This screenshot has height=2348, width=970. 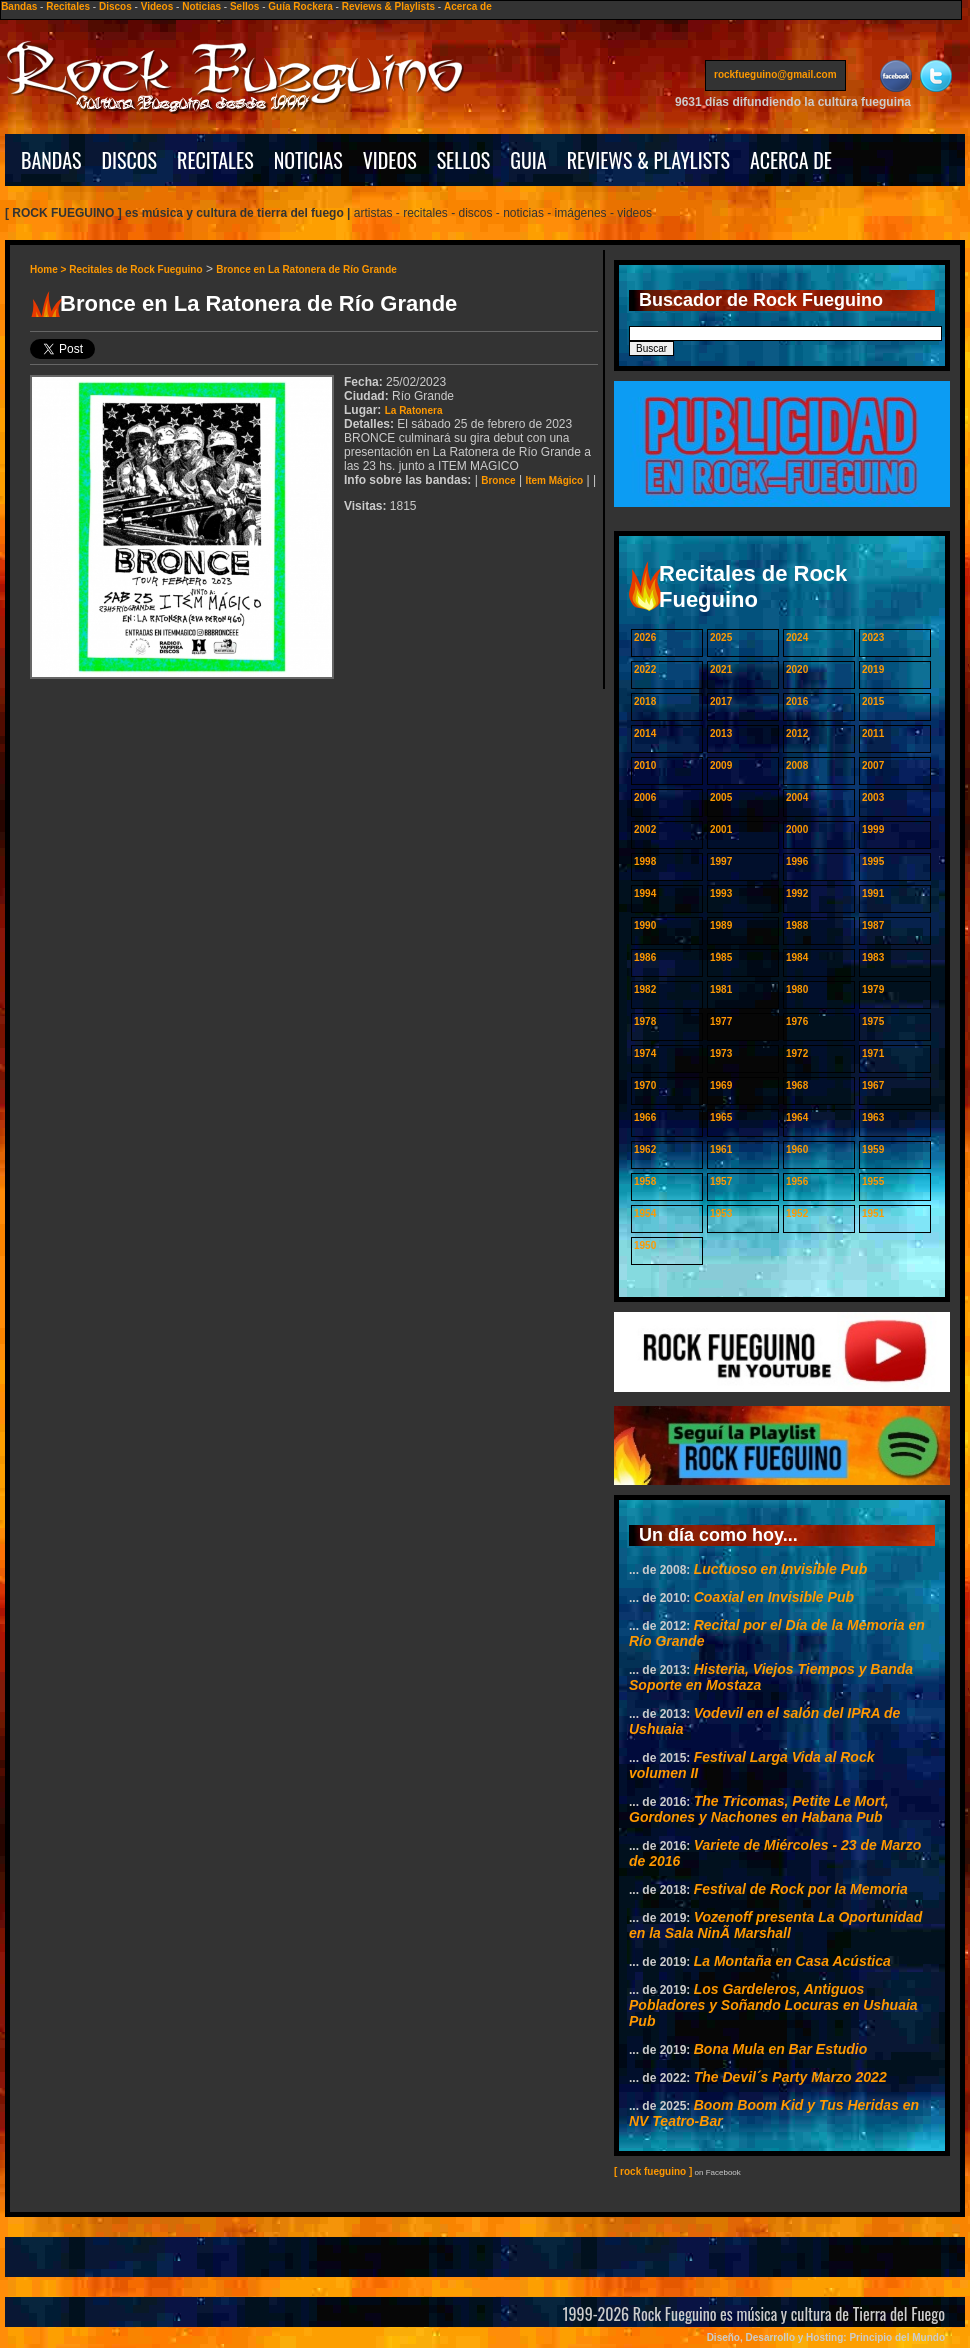 What do you see at coordinates (774, 1597) in the screenshot?
I see `Coaxial en Invisible Pub` at bounding box center [774, 1597].